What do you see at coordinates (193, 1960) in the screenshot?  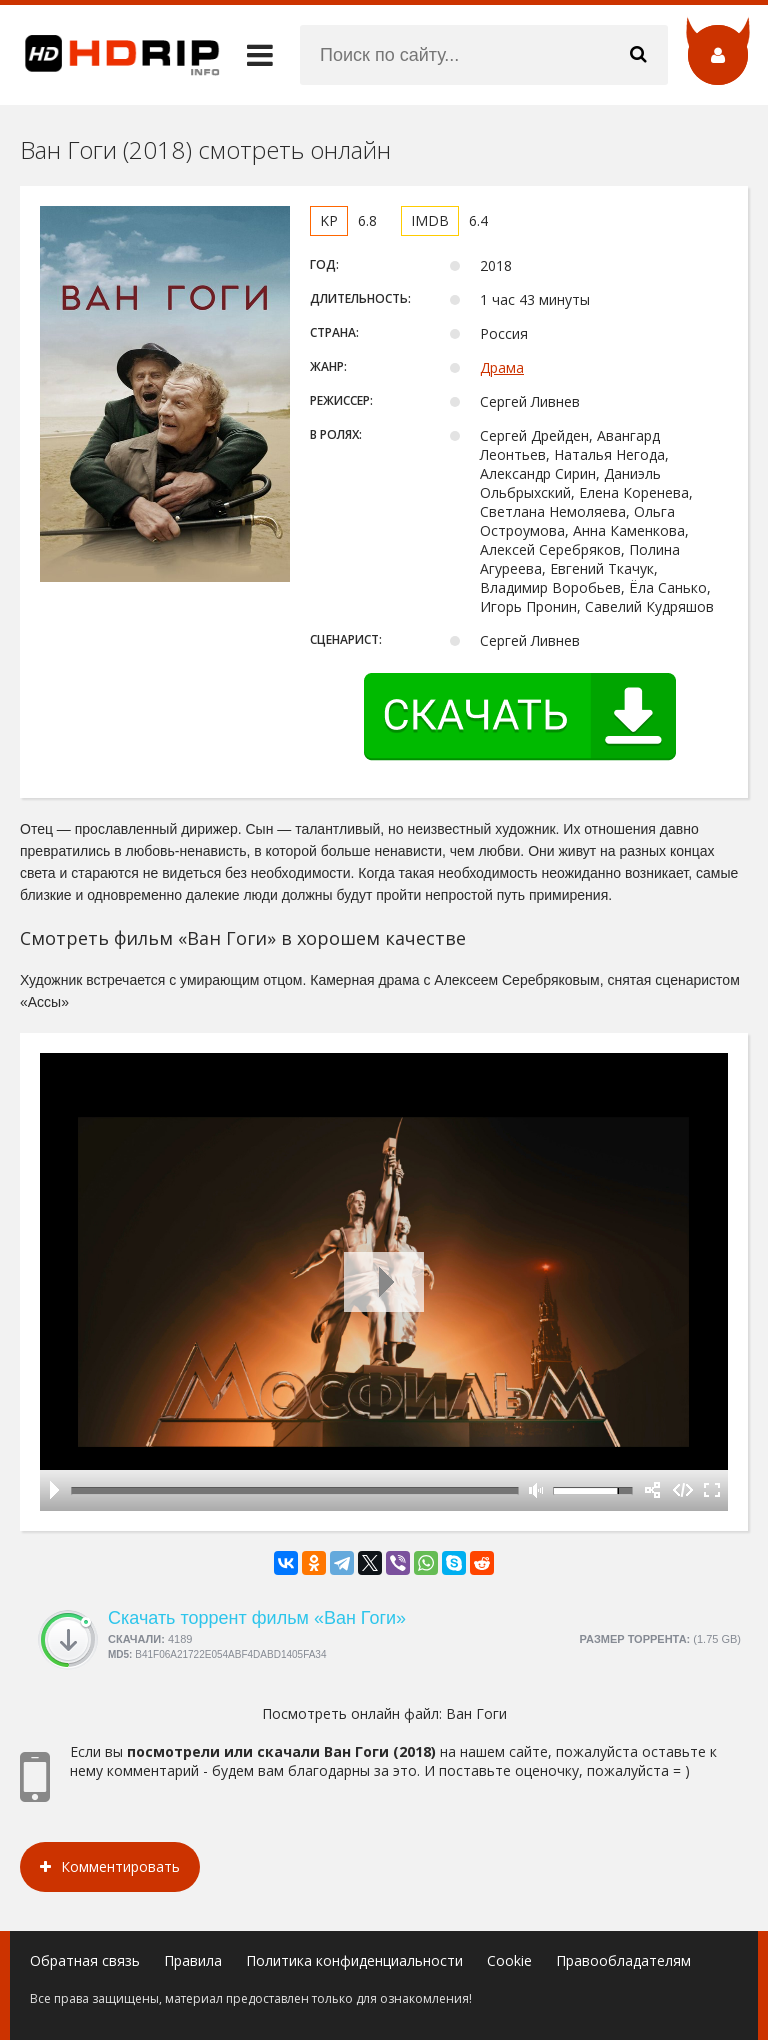 I see `Правила` at bounding box center [193, 1960].